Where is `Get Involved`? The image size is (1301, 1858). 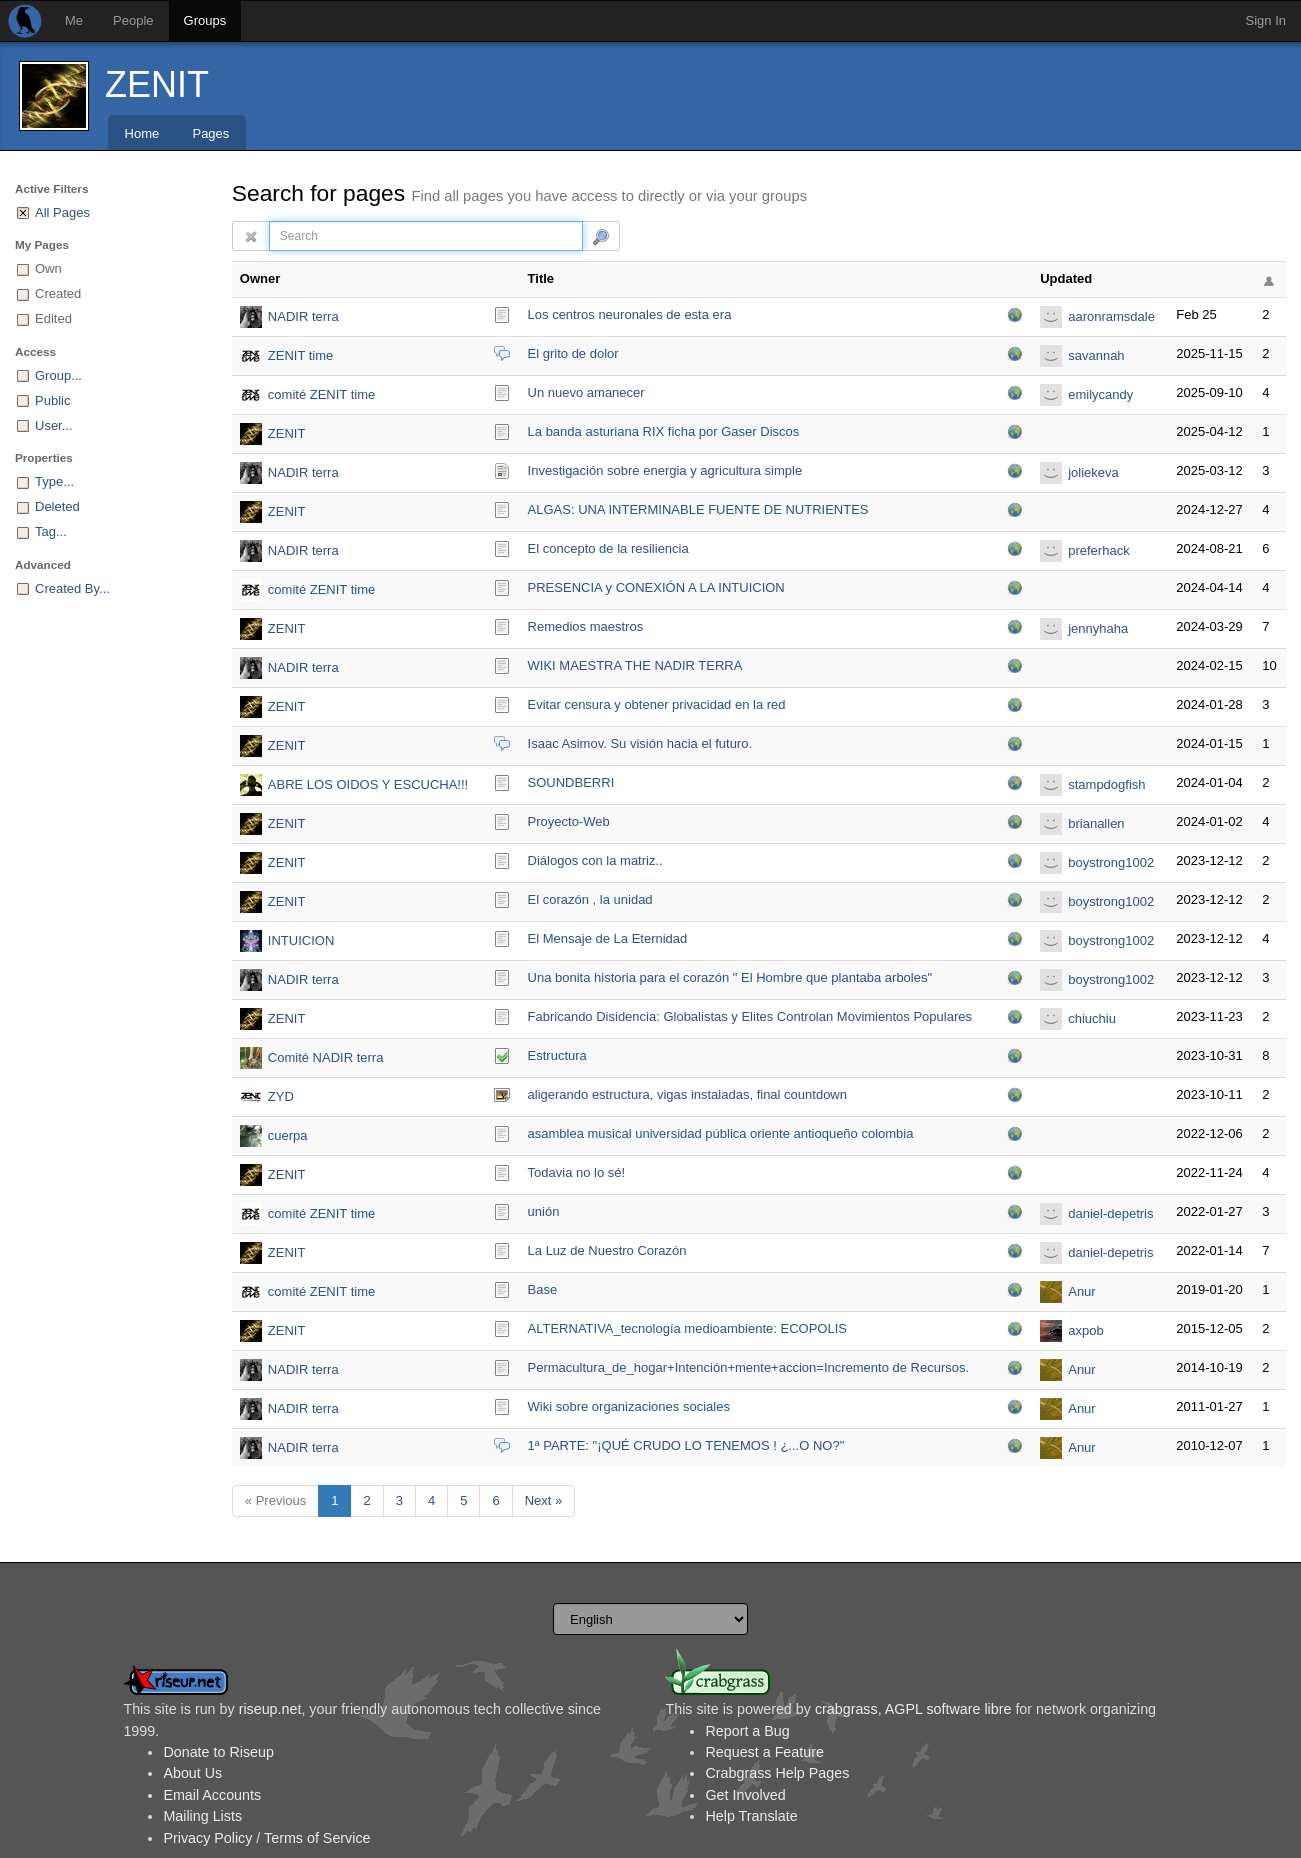
Get Involved is located at coordinates (745, 1795).